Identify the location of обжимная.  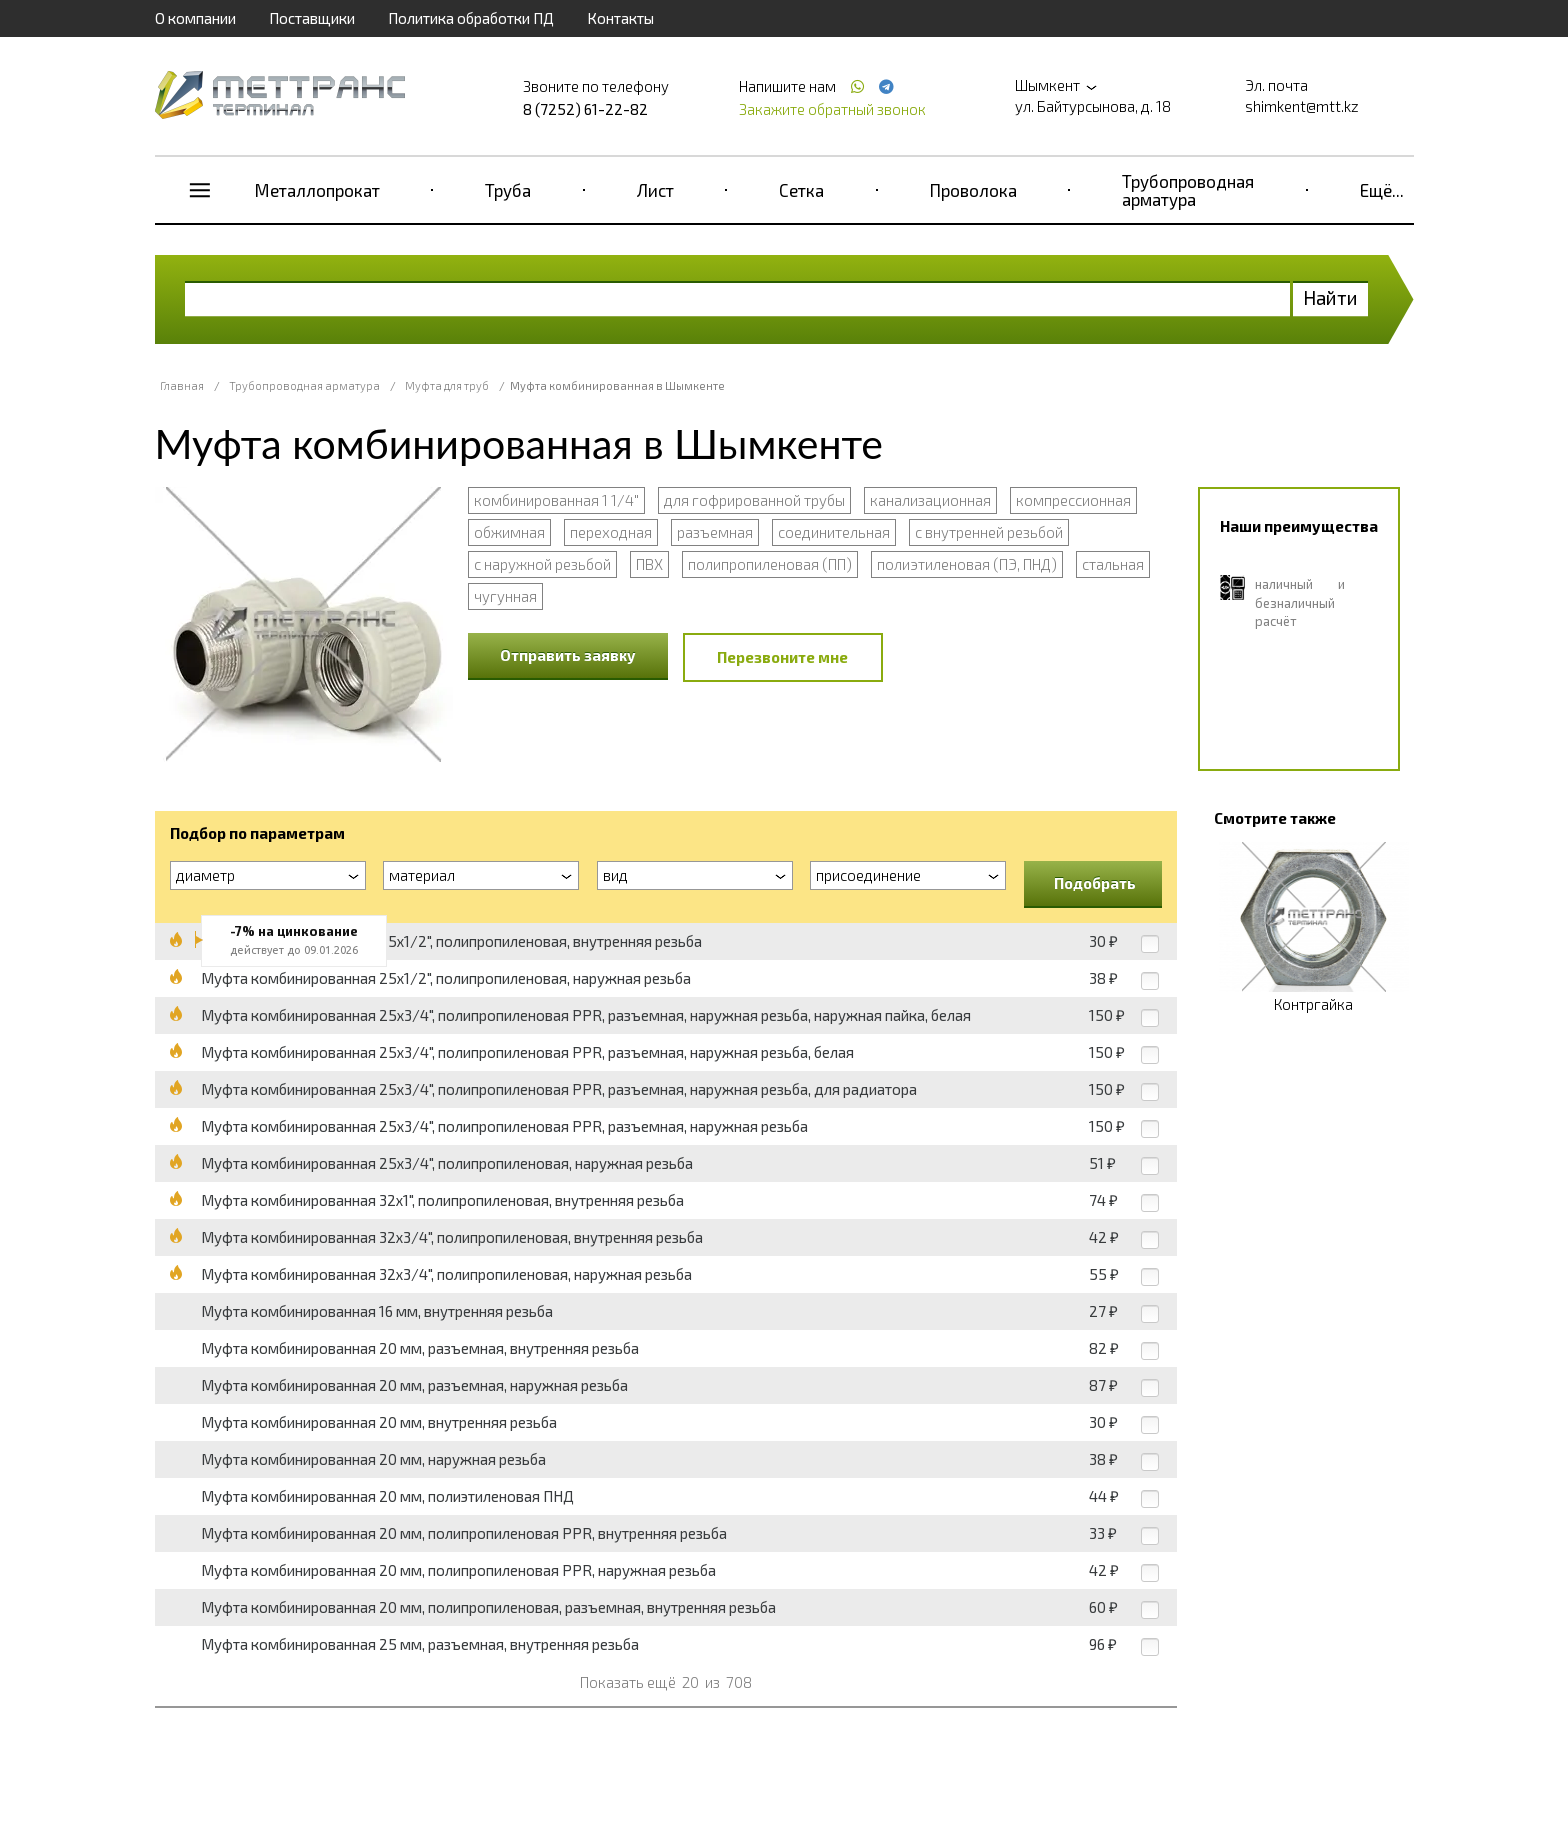
(509, 532).